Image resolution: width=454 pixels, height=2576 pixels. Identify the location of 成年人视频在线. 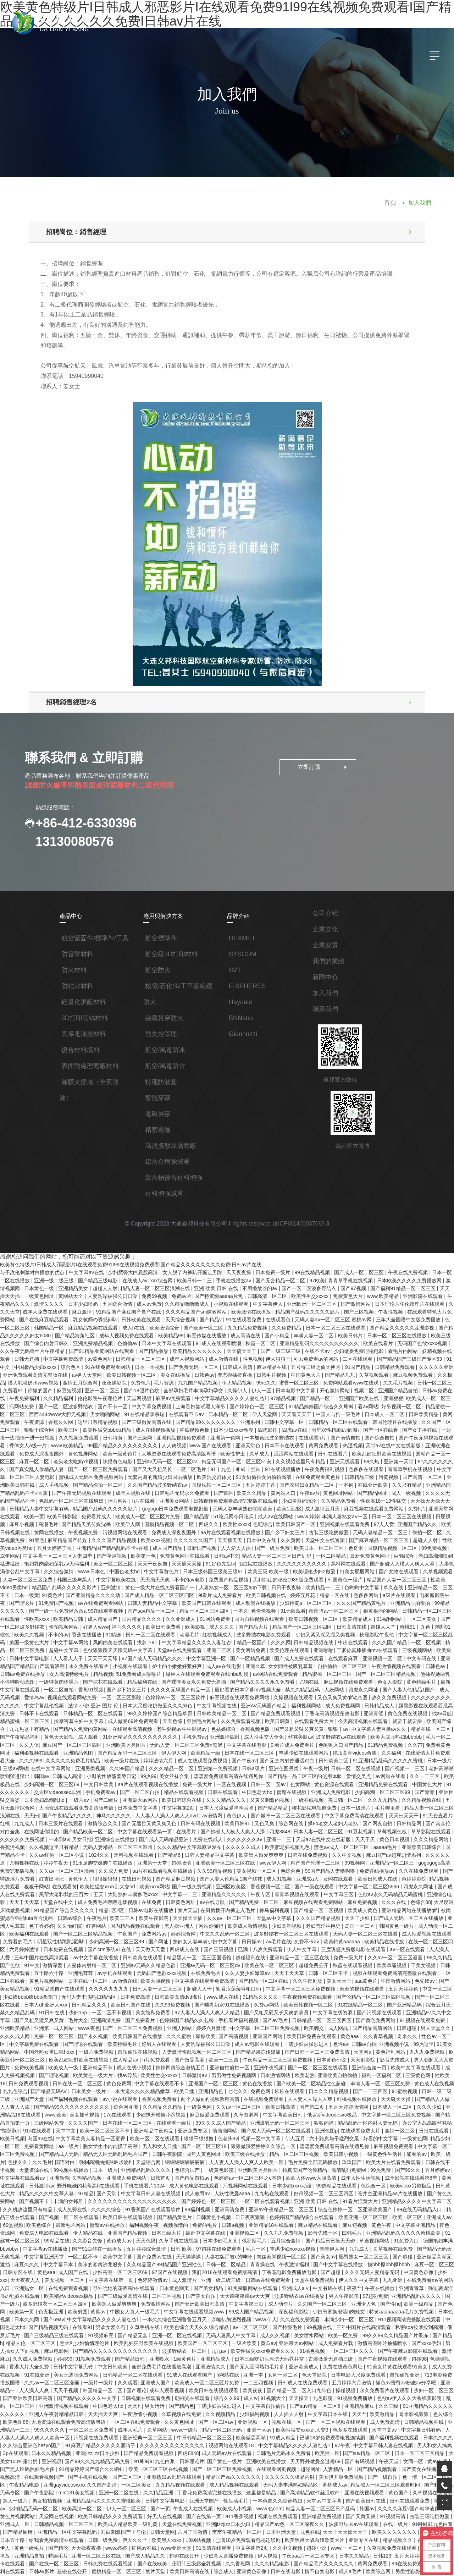
(67, 1465).